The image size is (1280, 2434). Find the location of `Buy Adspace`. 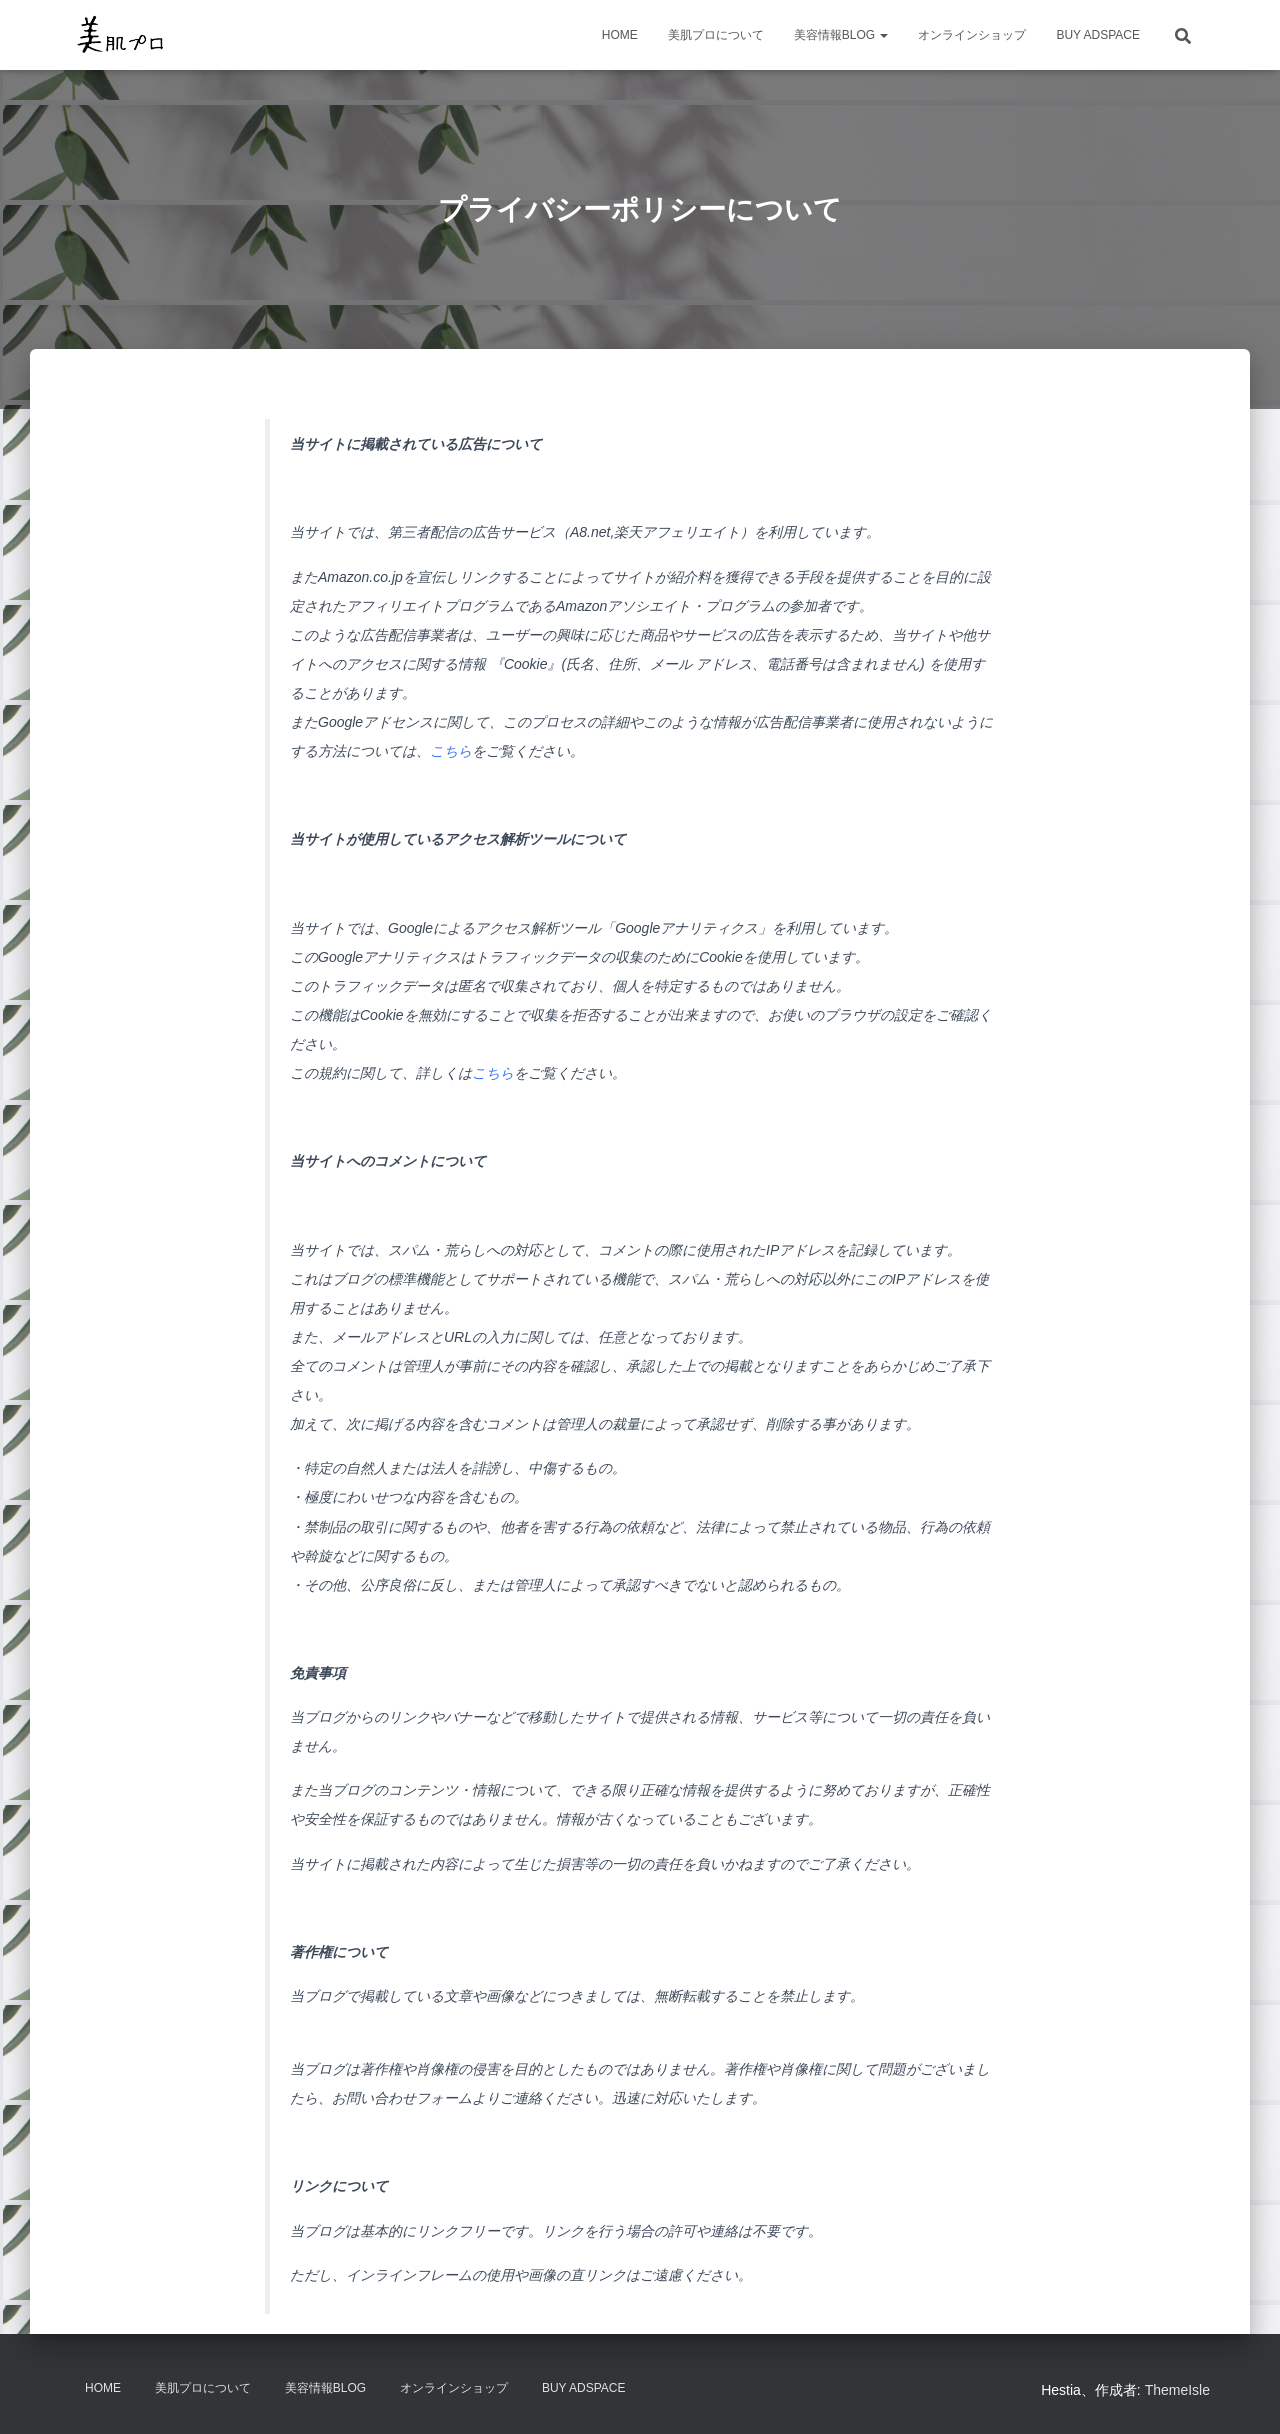

Buy Adspace is located at coordinates (1098, 35).